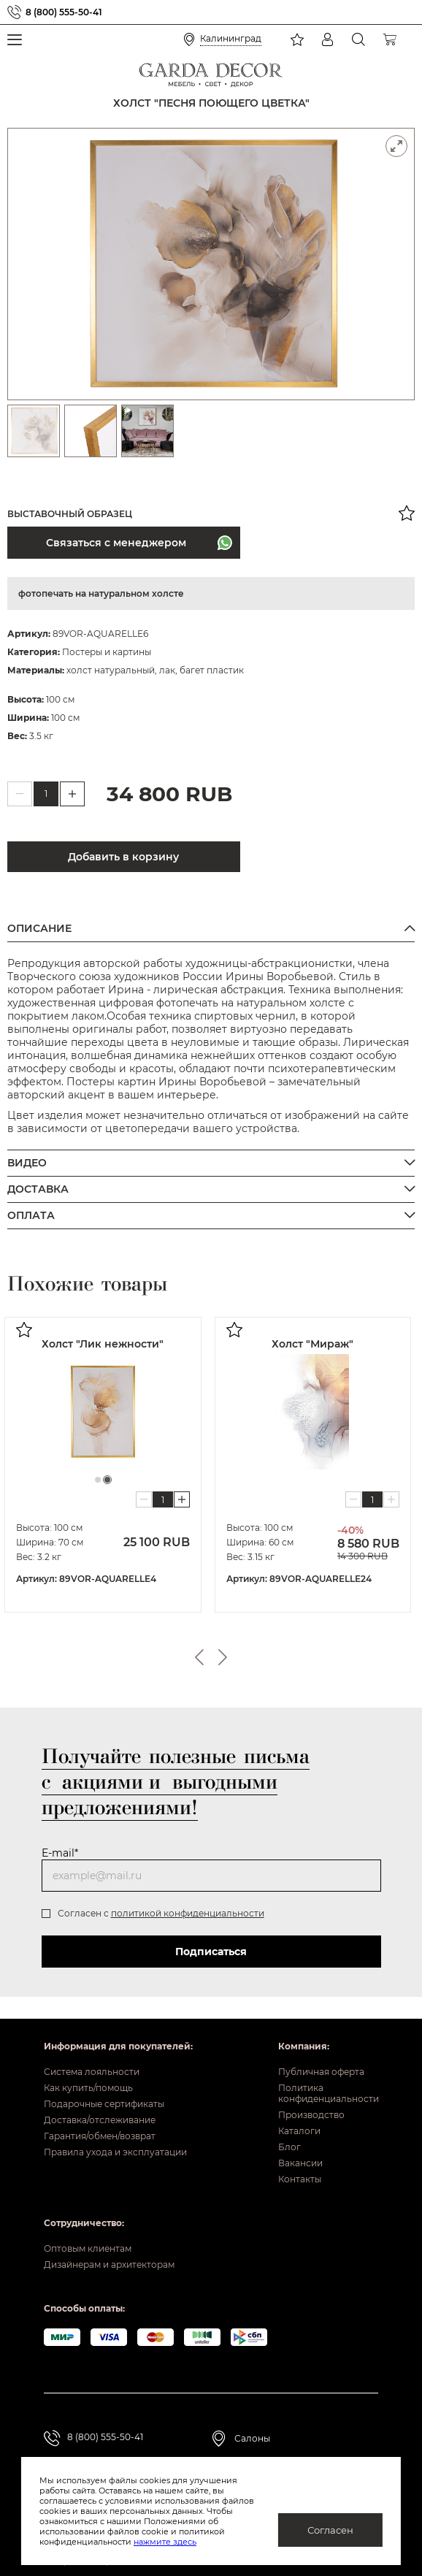  Describe the element at coordinates (321, 2071) in the screenshot. I see `Публичная оферта` at that location.